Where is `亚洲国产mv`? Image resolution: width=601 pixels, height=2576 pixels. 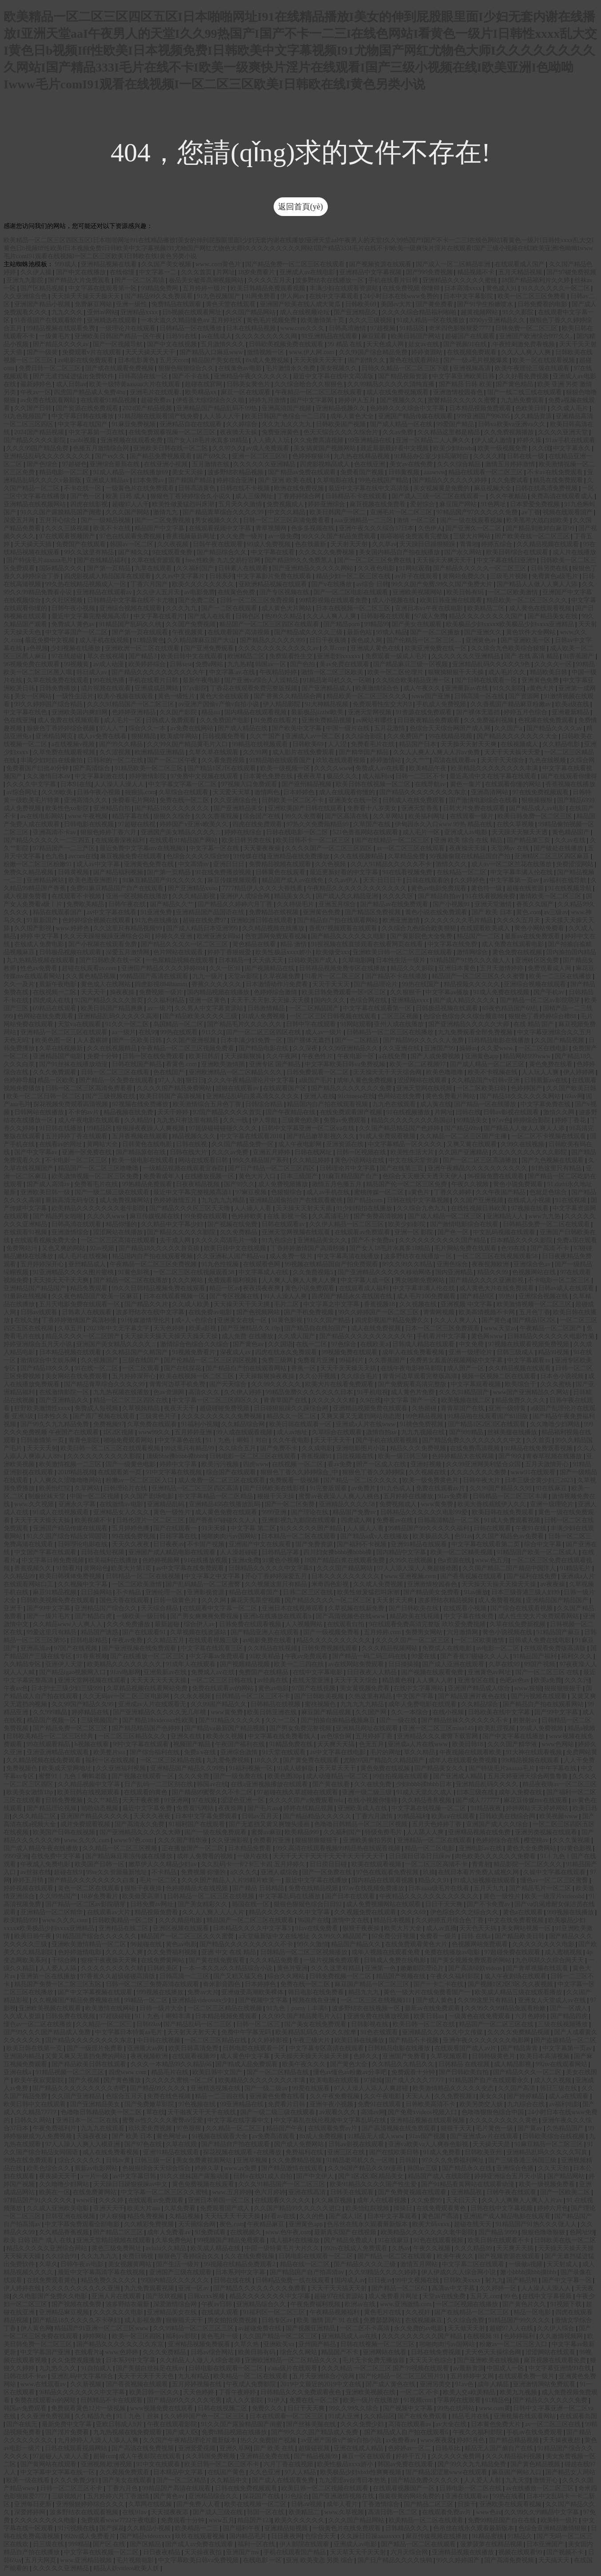 亚洲国产mv is located at coordinates (243, 2552).